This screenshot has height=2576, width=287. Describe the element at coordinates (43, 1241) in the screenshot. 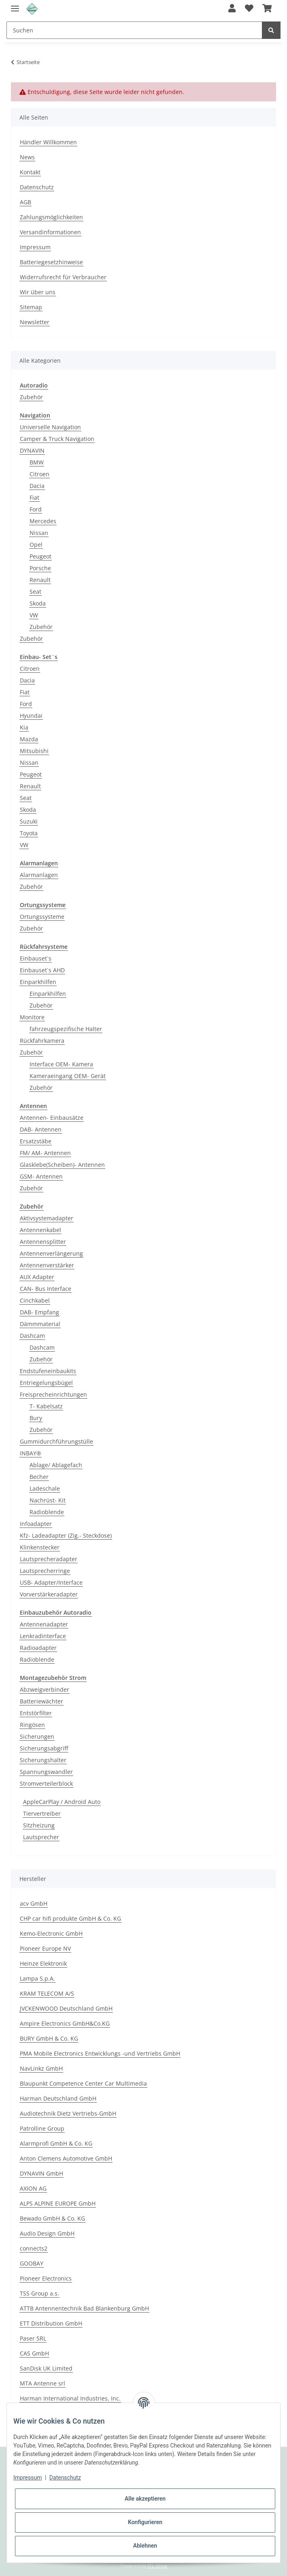

I see `Antennensplitter` at that location.